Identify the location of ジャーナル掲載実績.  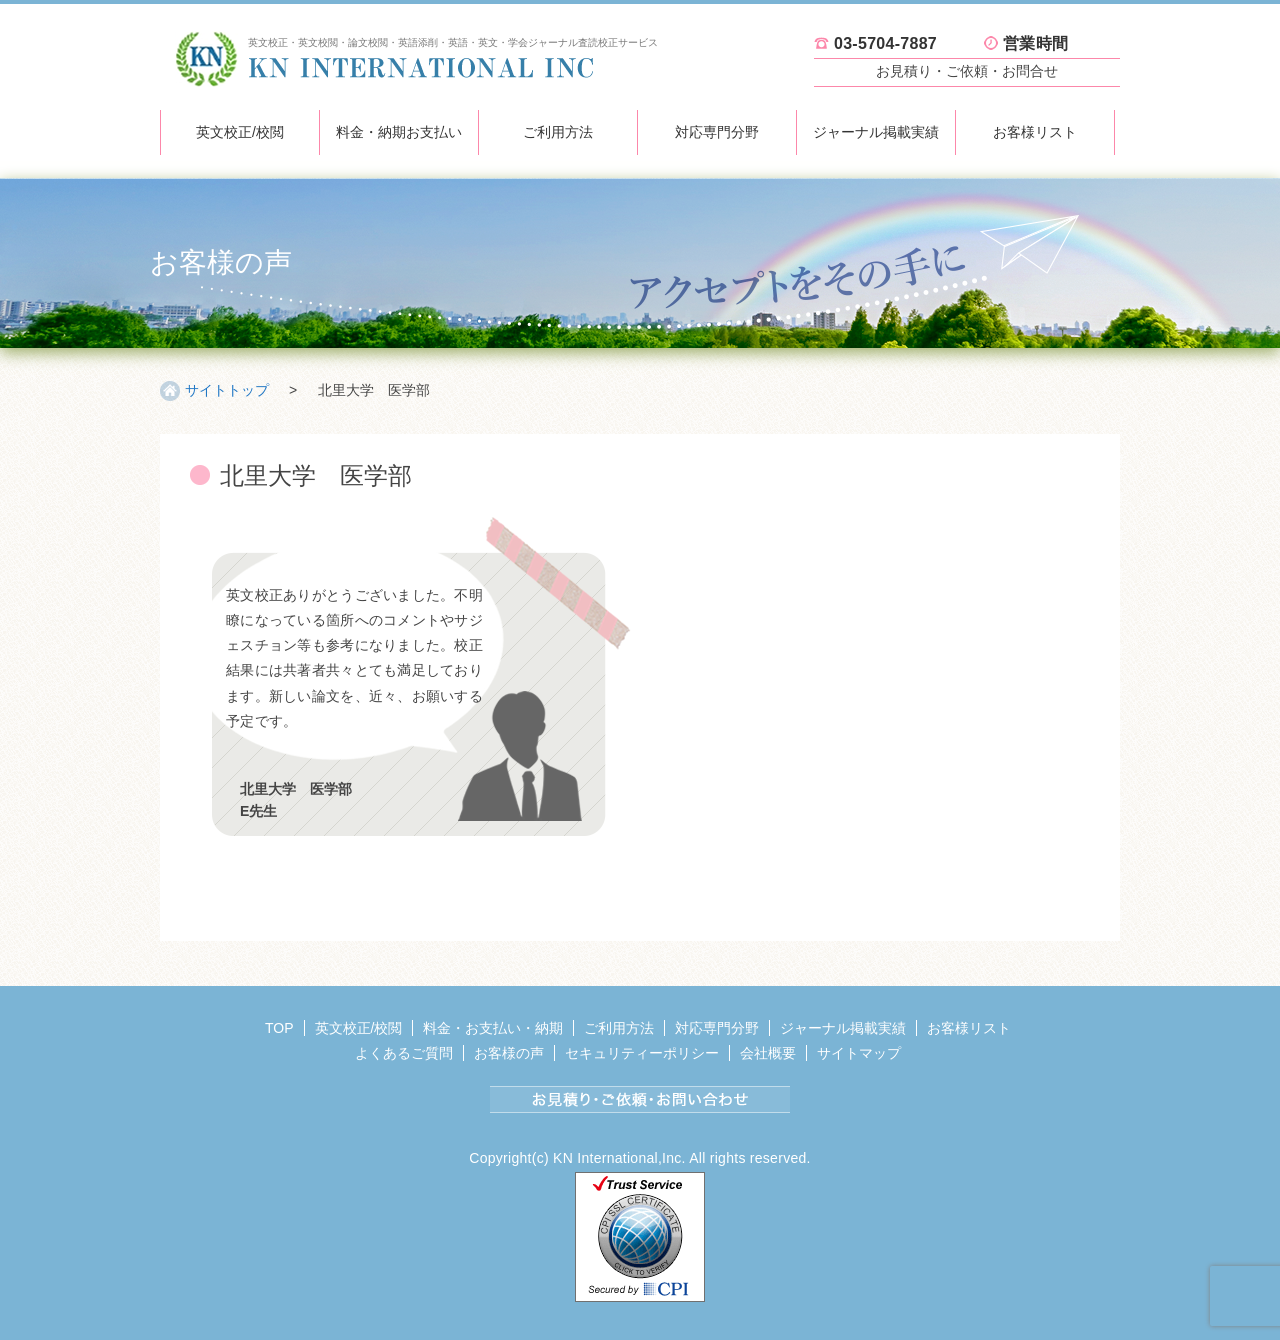
(876, 132).